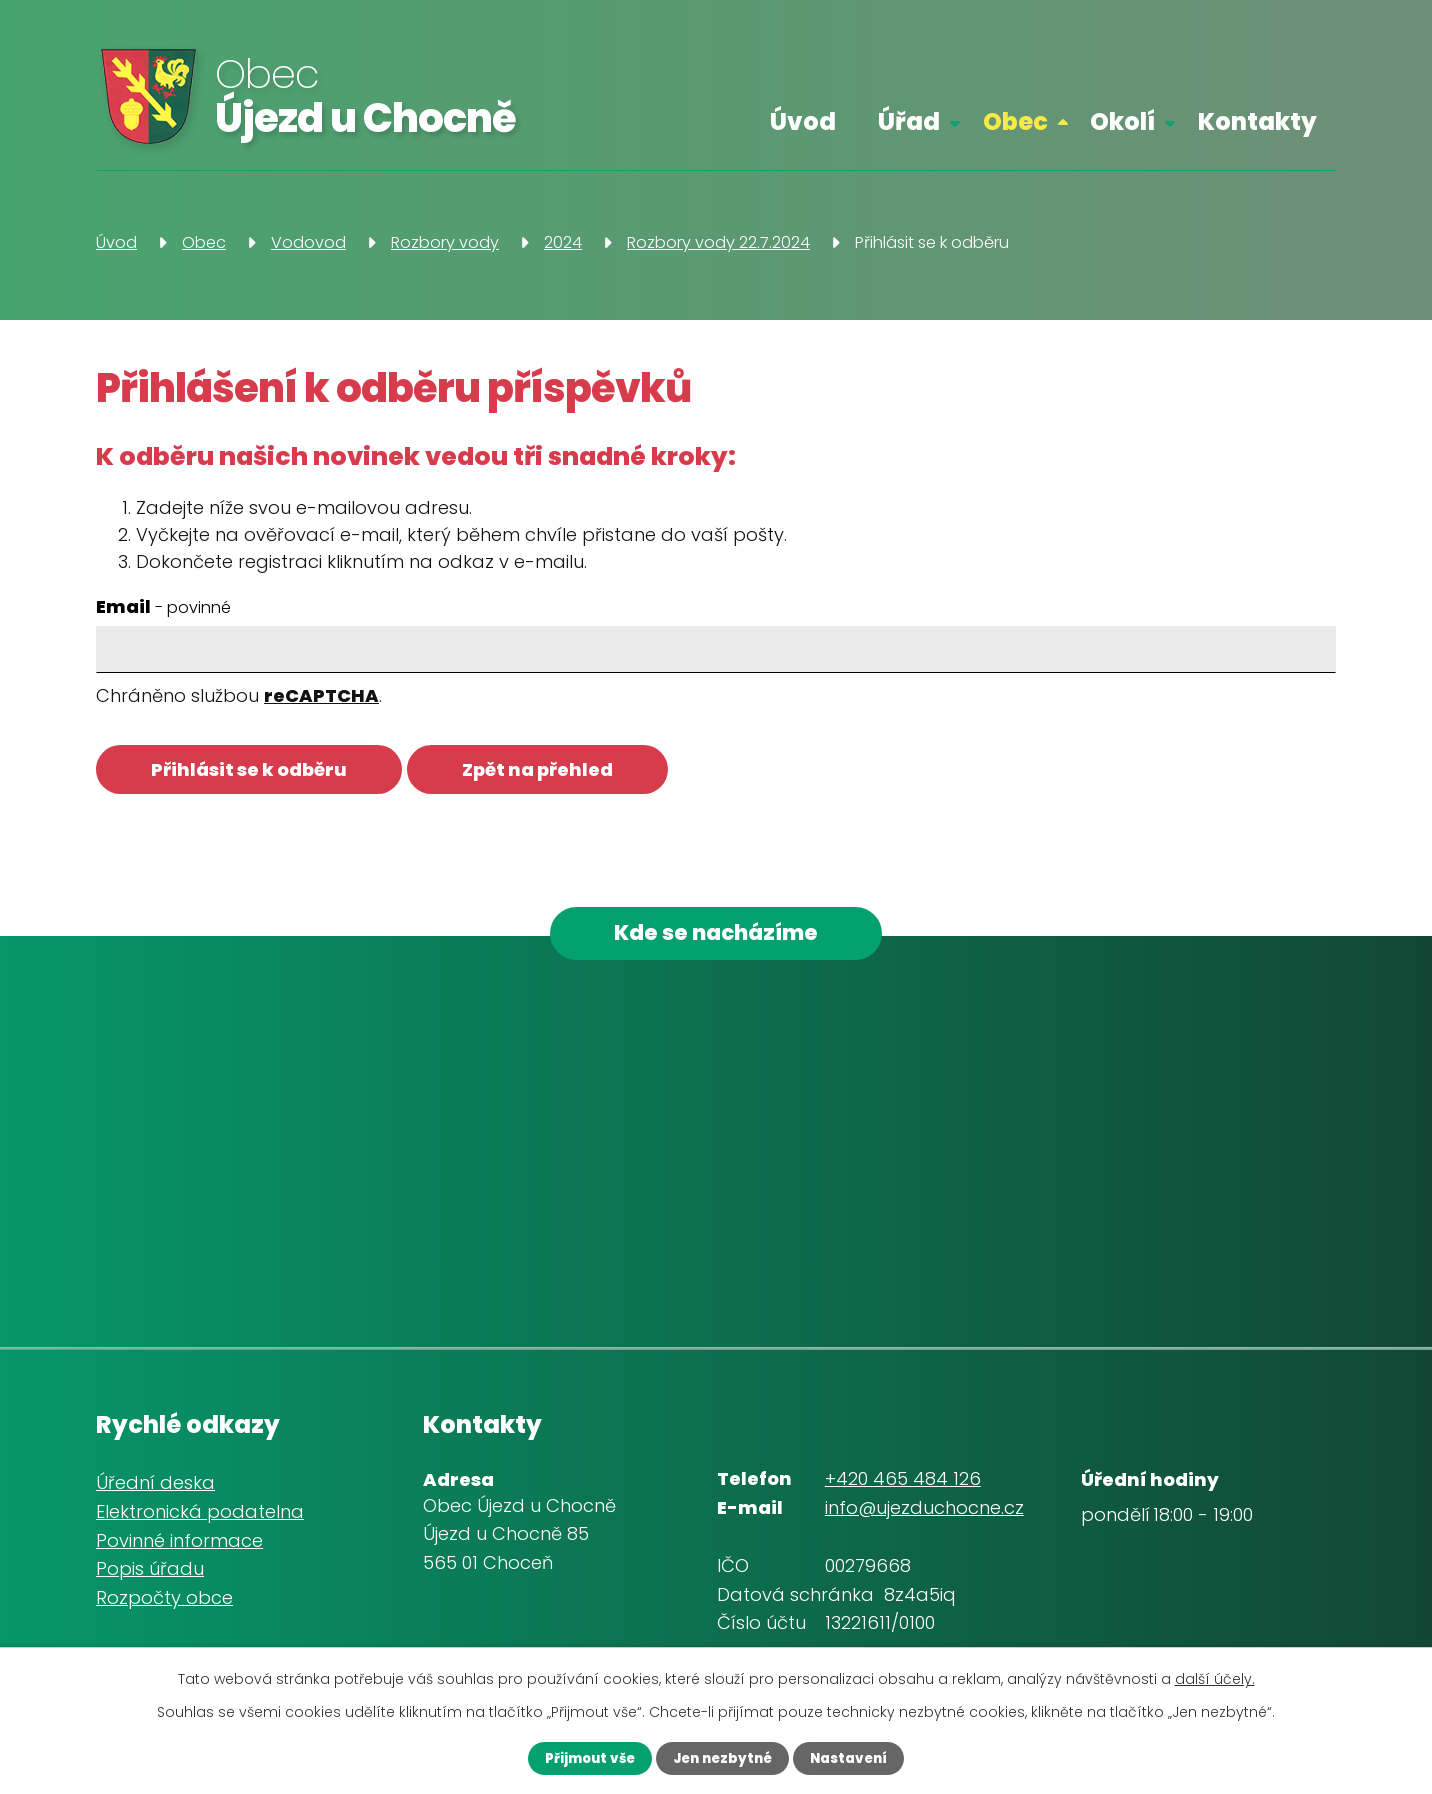  What do you see at coordinates (321, 695) in the screenshot?
I see `reCAPTCHA` at bounding box center [321, 695].